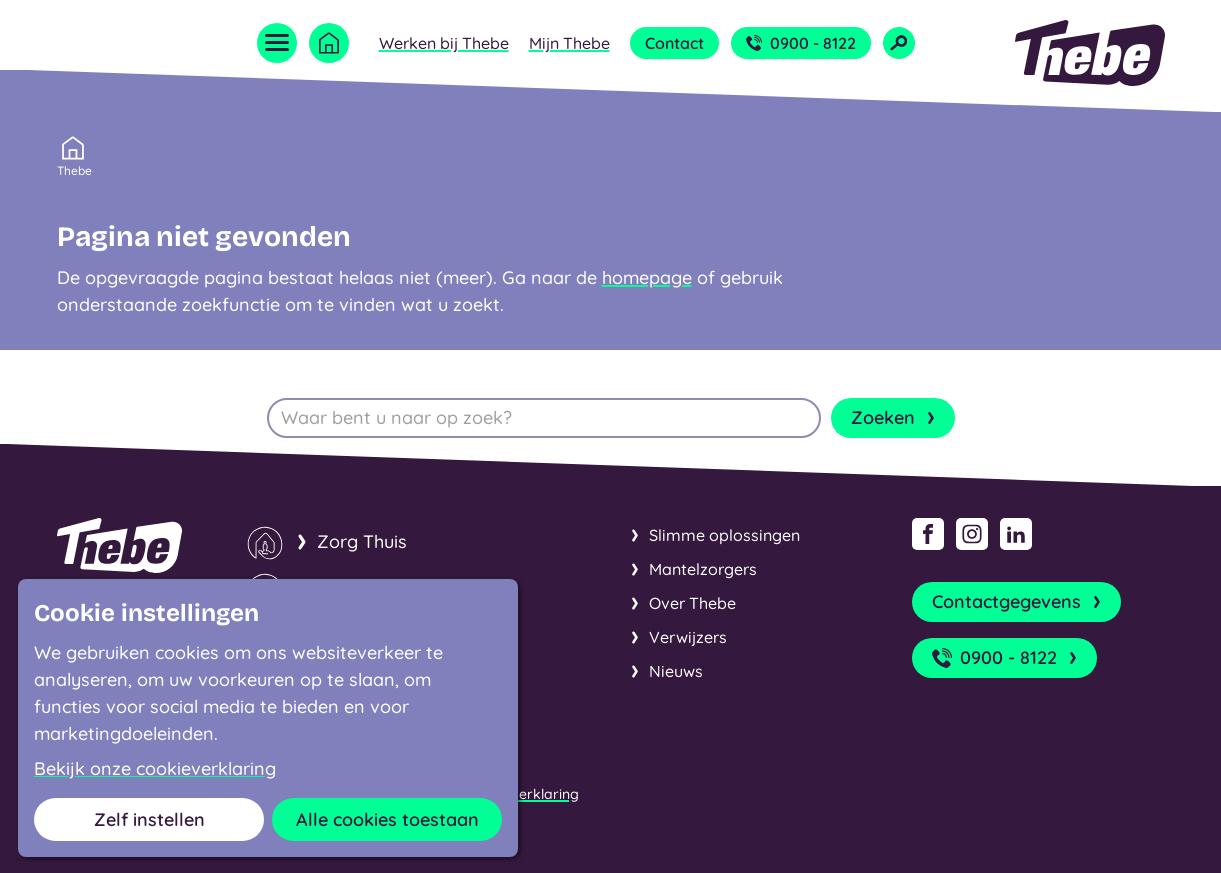 The width and height of the screenshot is (1221, 873). I want to click on Bekijk onze cookieverklaring [button], so click(155, 769).